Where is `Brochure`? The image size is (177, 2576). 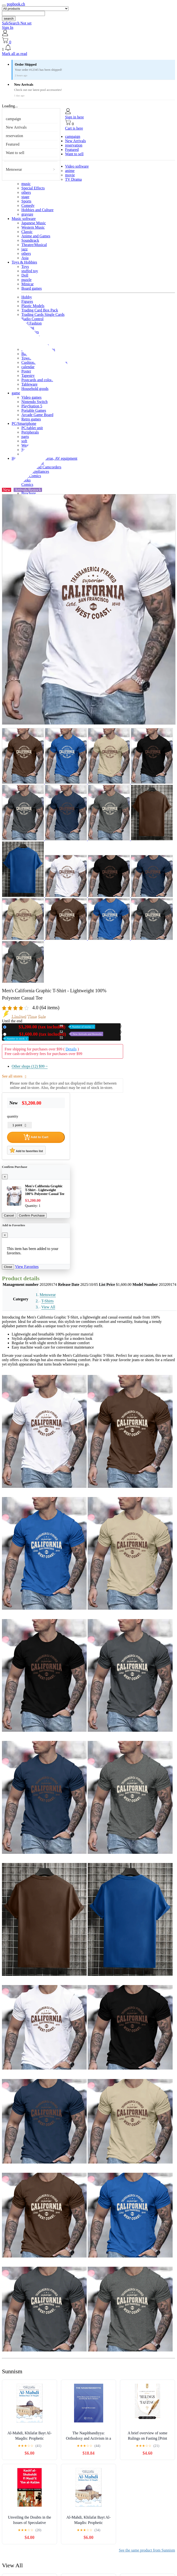 Brochure is located at coordinates (28, 493).